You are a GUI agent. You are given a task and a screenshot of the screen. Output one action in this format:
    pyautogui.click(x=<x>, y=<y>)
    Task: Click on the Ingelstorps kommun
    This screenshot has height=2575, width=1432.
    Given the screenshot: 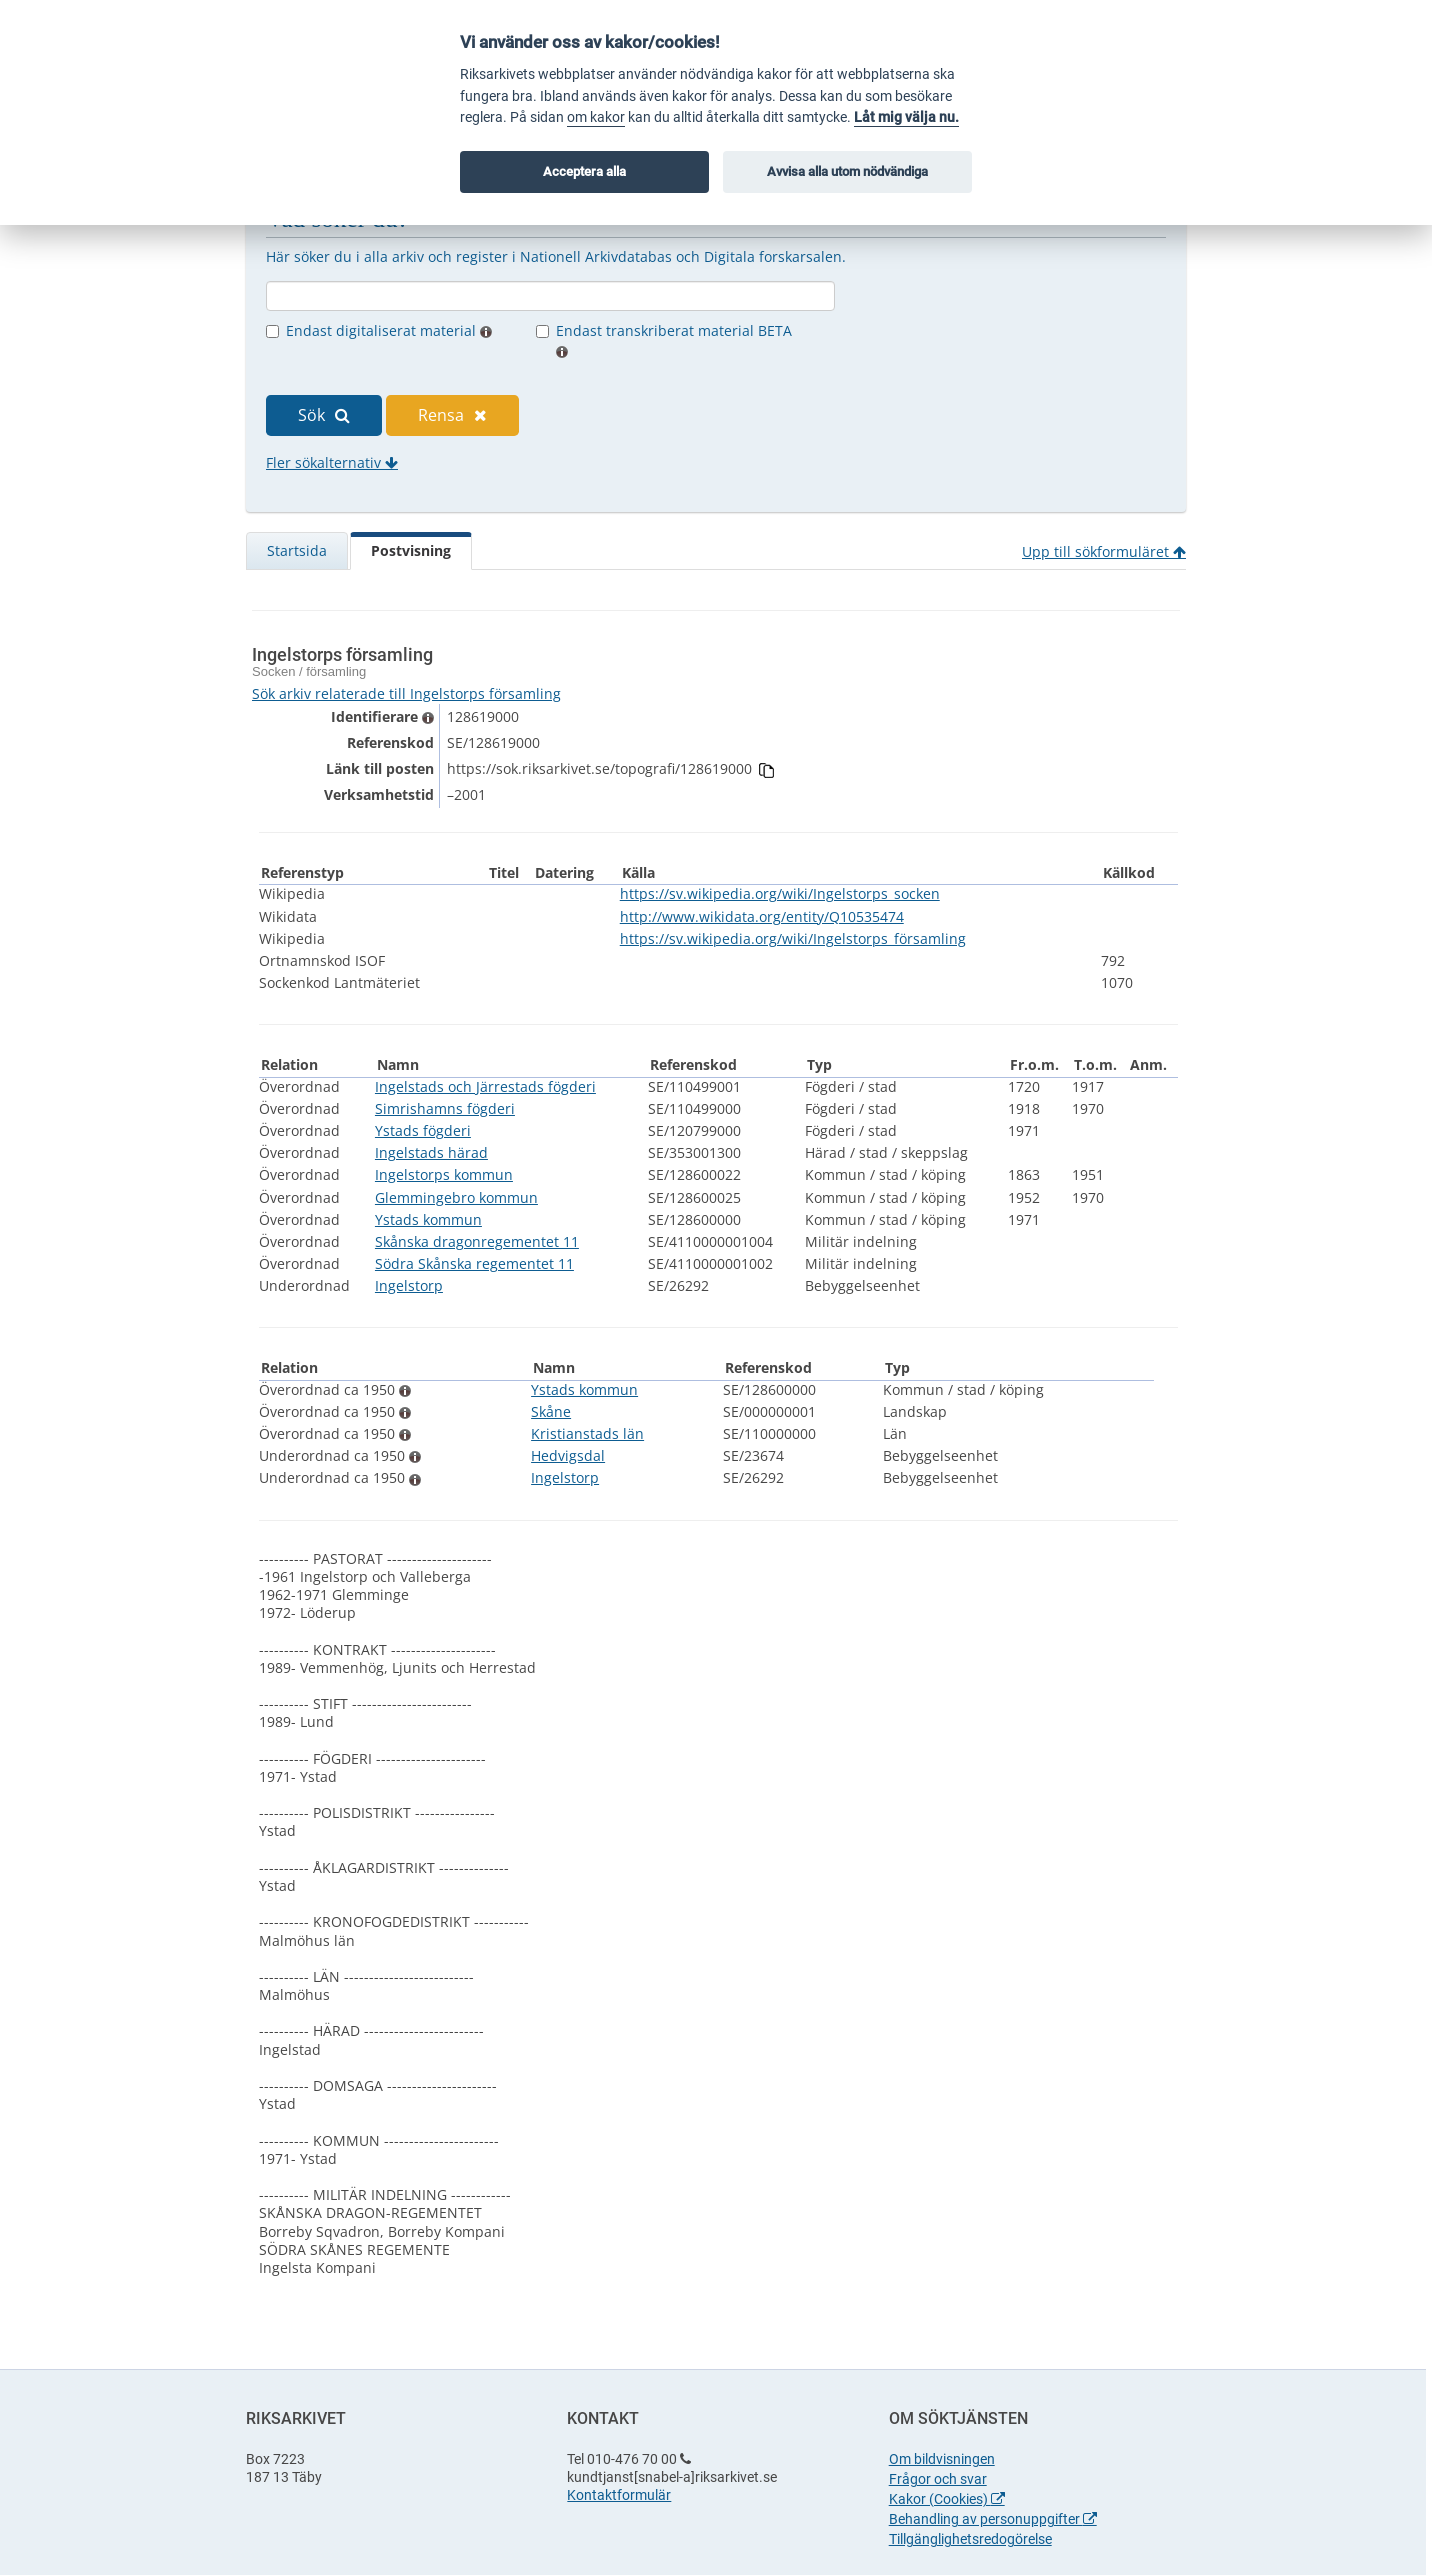 What is the action you would take?
    pyautogui.click(x=444, y=1174)
    